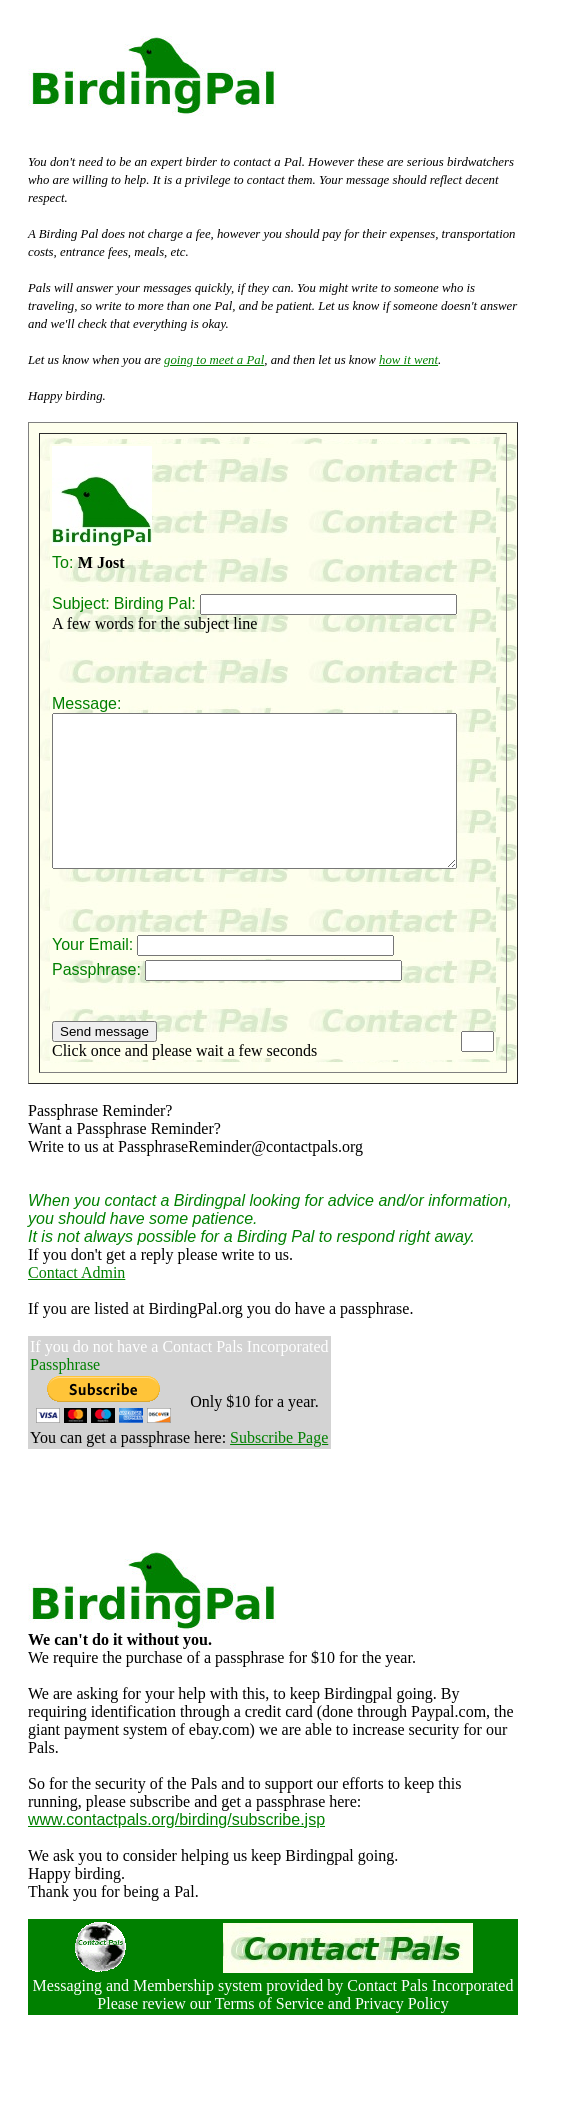 The width and height of the screenshot is (566, 2101). I want to click on going to meet a Pal, so click(214, 360).